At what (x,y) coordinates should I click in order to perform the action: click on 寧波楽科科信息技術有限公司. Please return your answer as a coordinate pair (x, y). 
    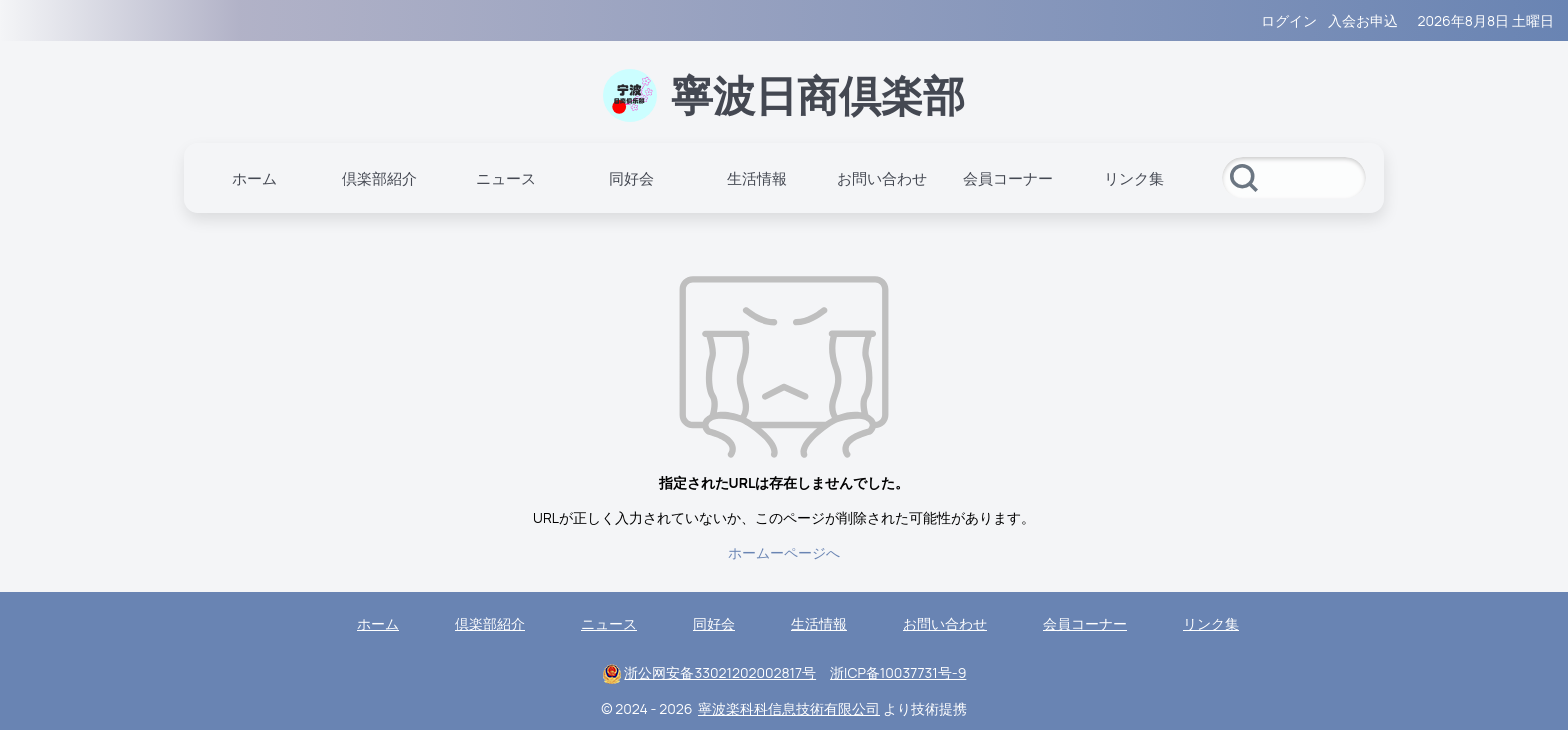
    Looking at the image, I should click on (789, 708).